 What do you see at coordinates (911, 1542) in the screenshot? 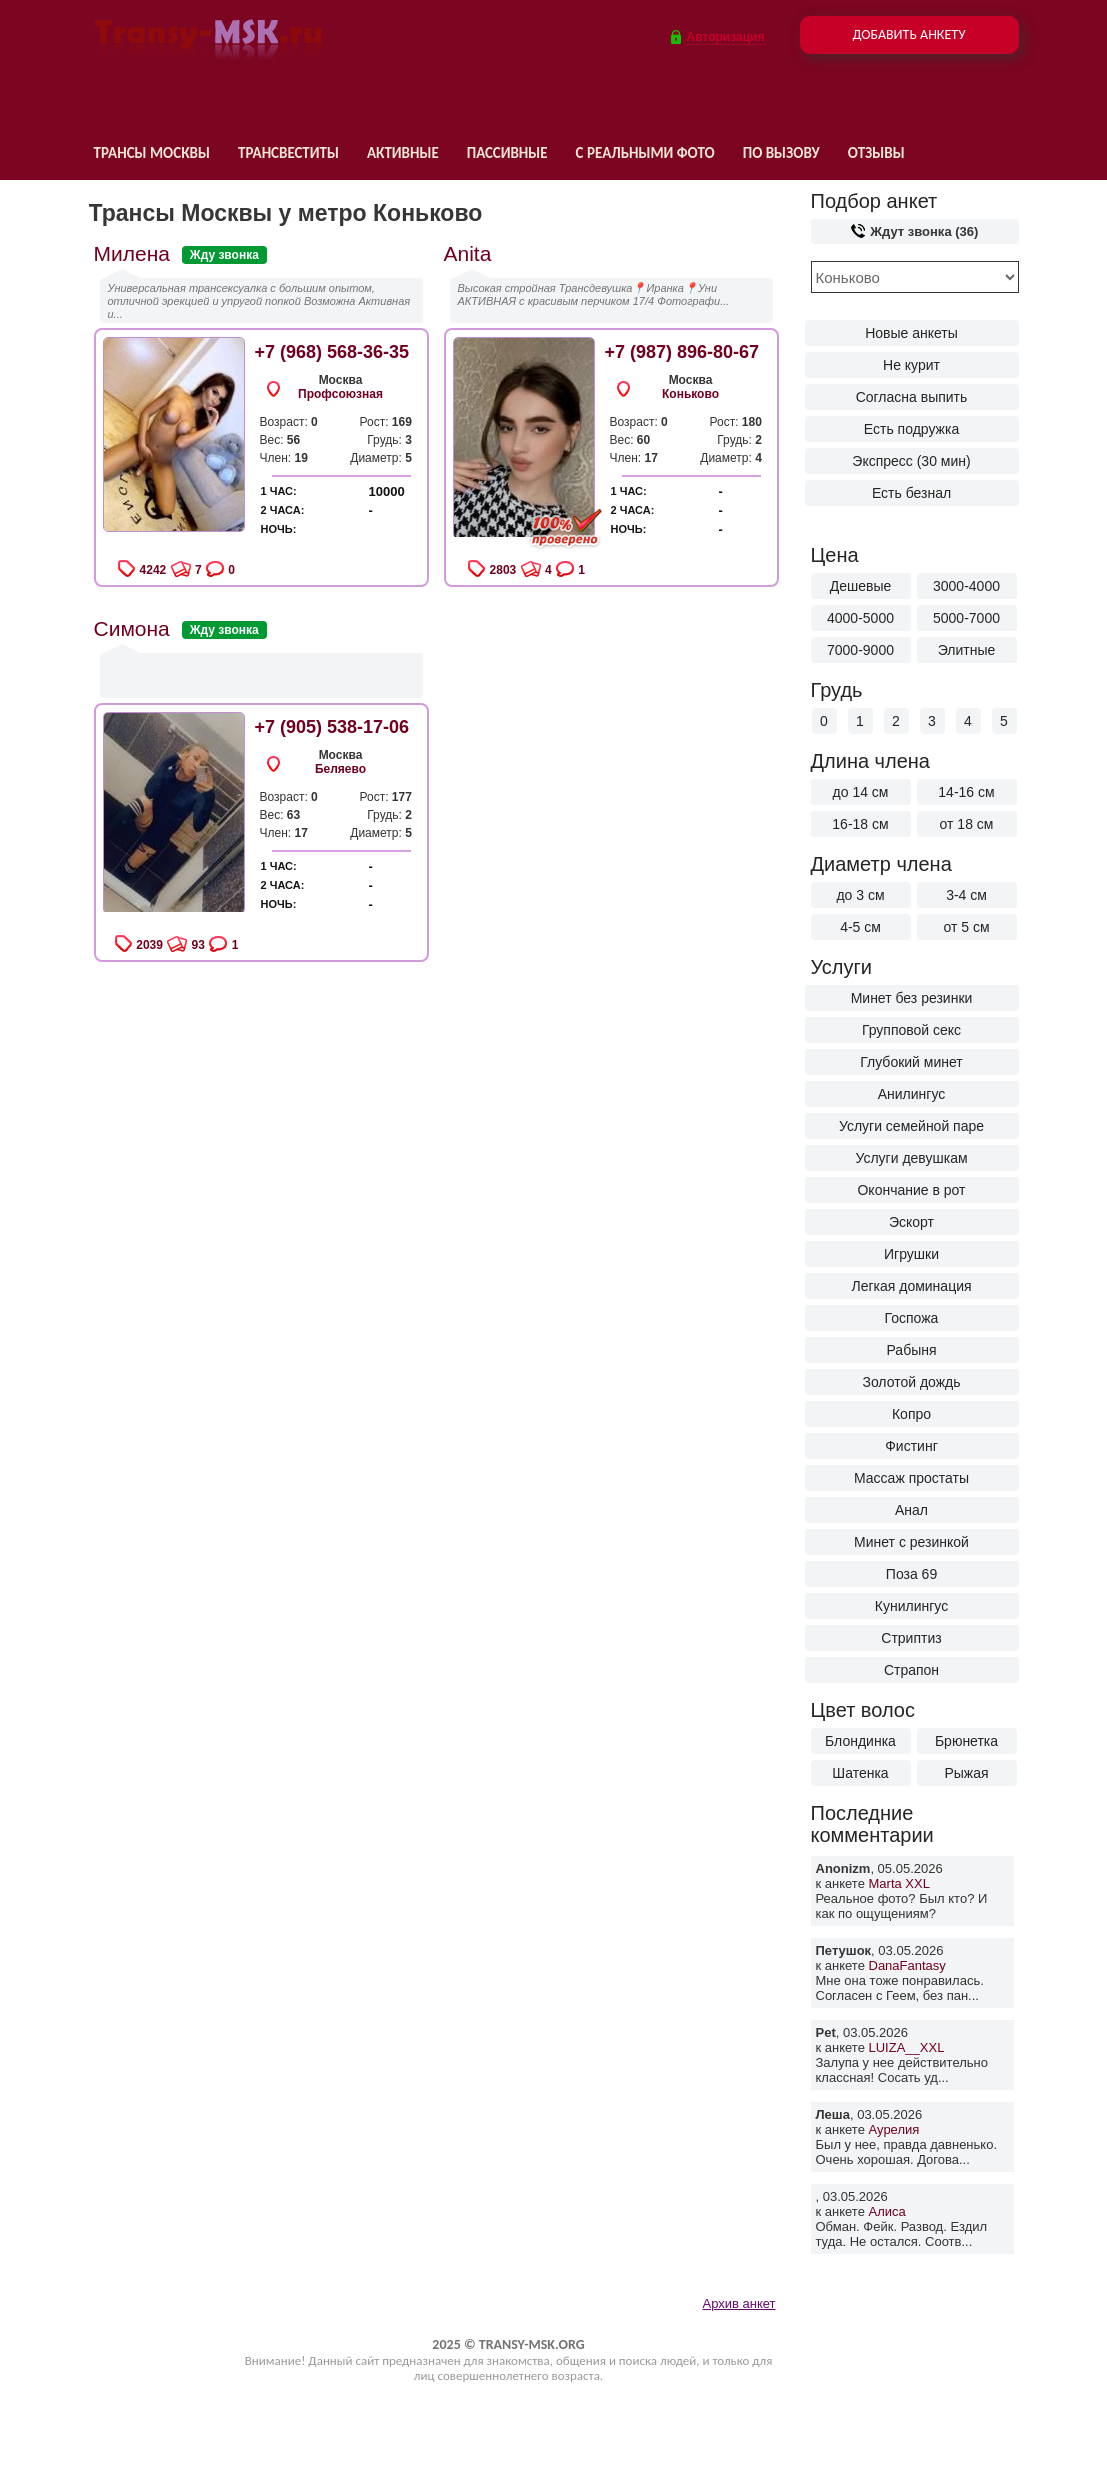
I see `Минет с резинкой` at bounding box center [911, 1542].